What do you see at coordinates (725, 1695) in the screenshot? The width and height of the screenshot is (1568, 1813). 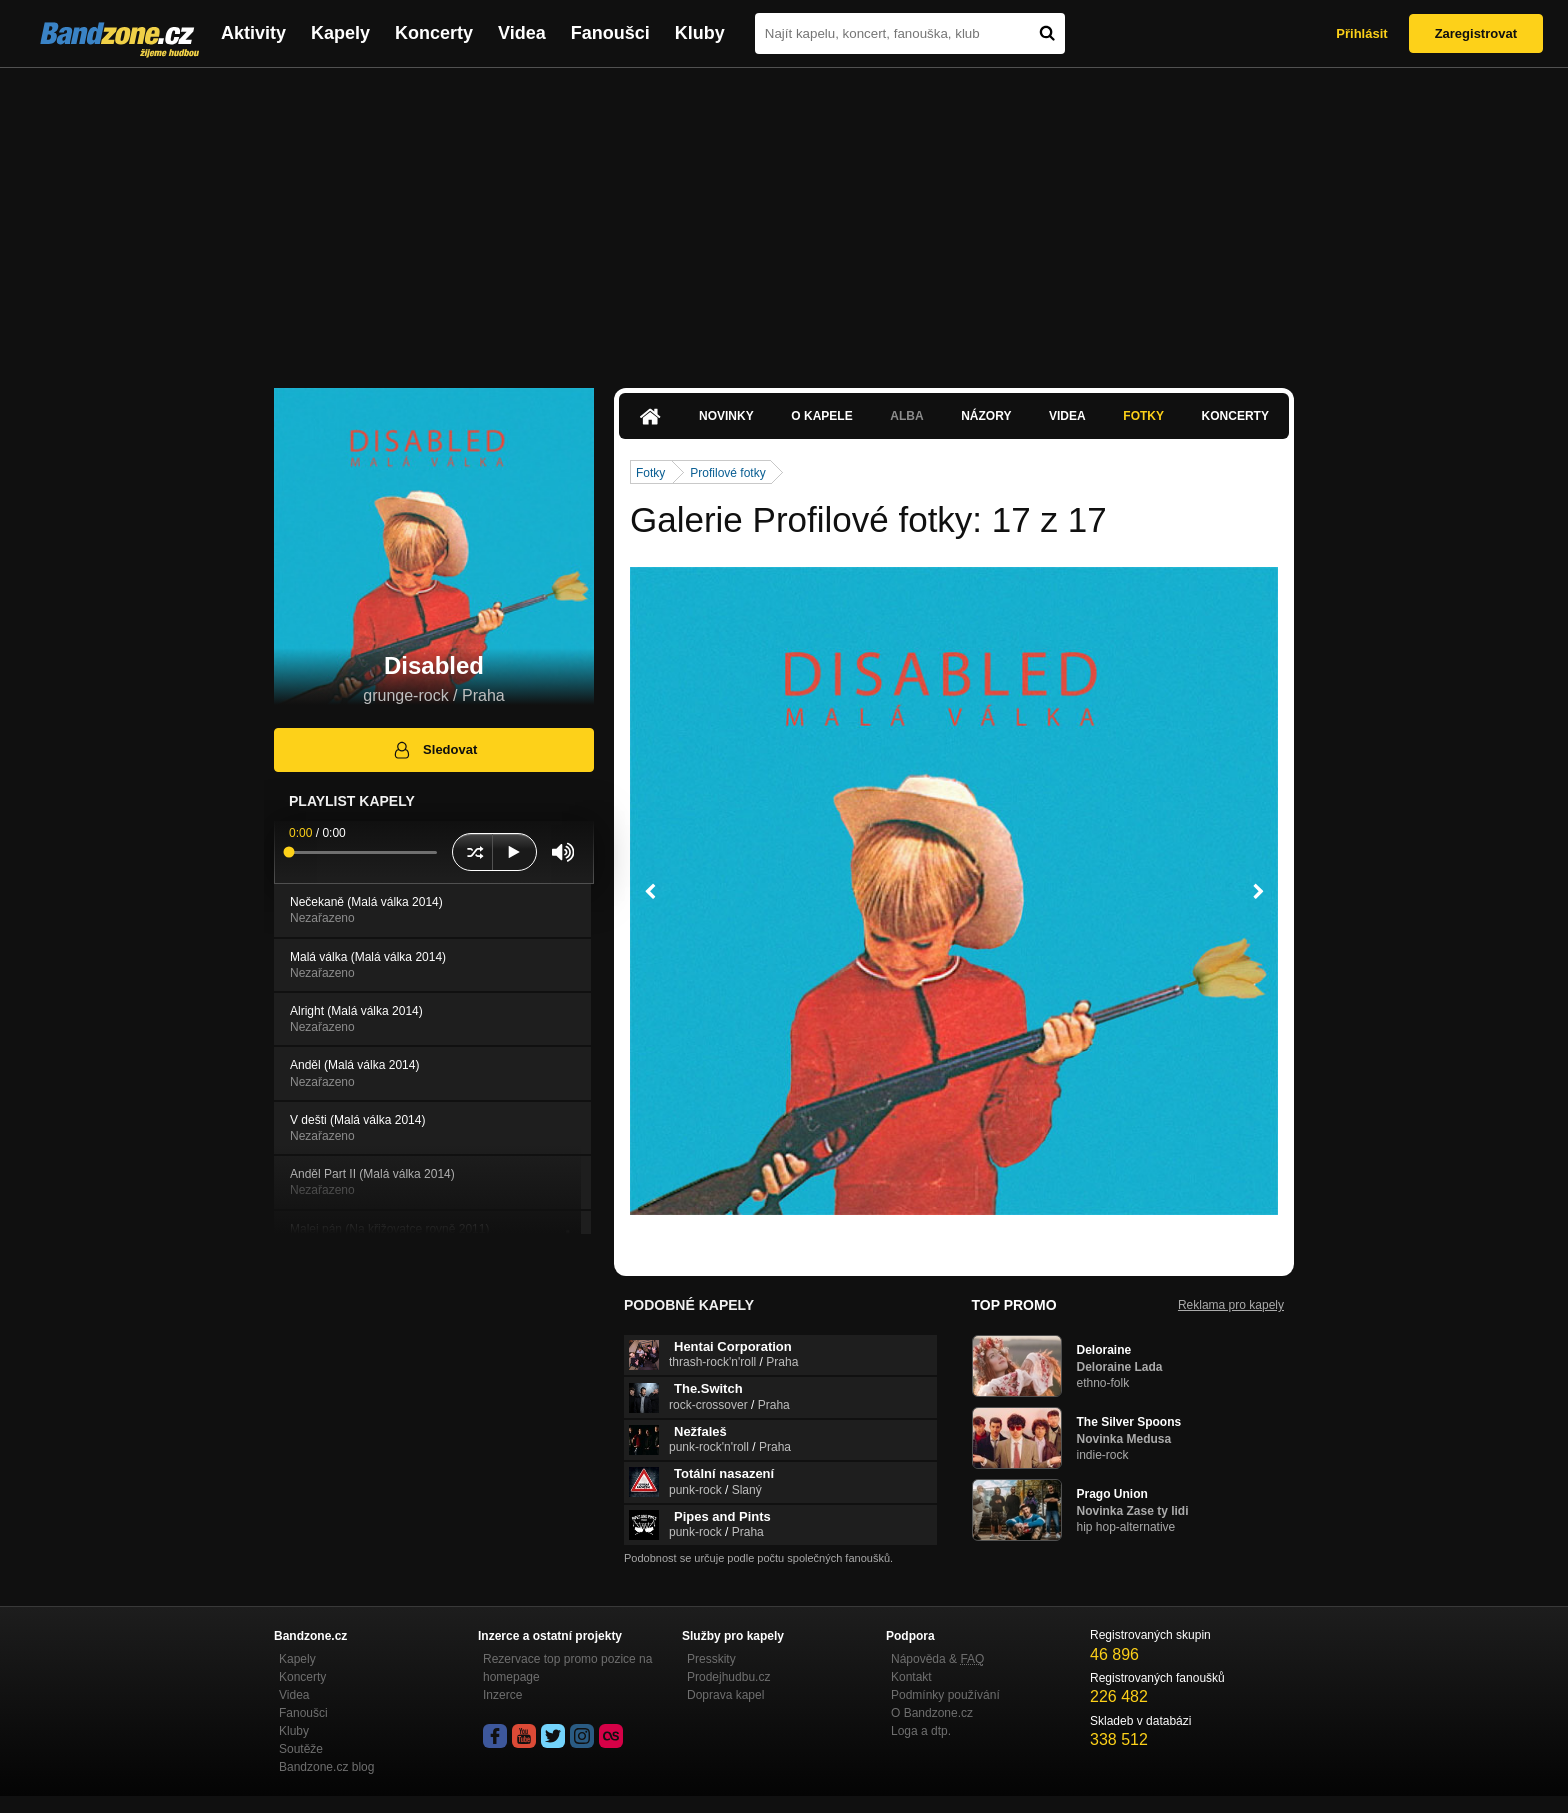 I see `Doprava kapel` at bounding box center [725, 1695].